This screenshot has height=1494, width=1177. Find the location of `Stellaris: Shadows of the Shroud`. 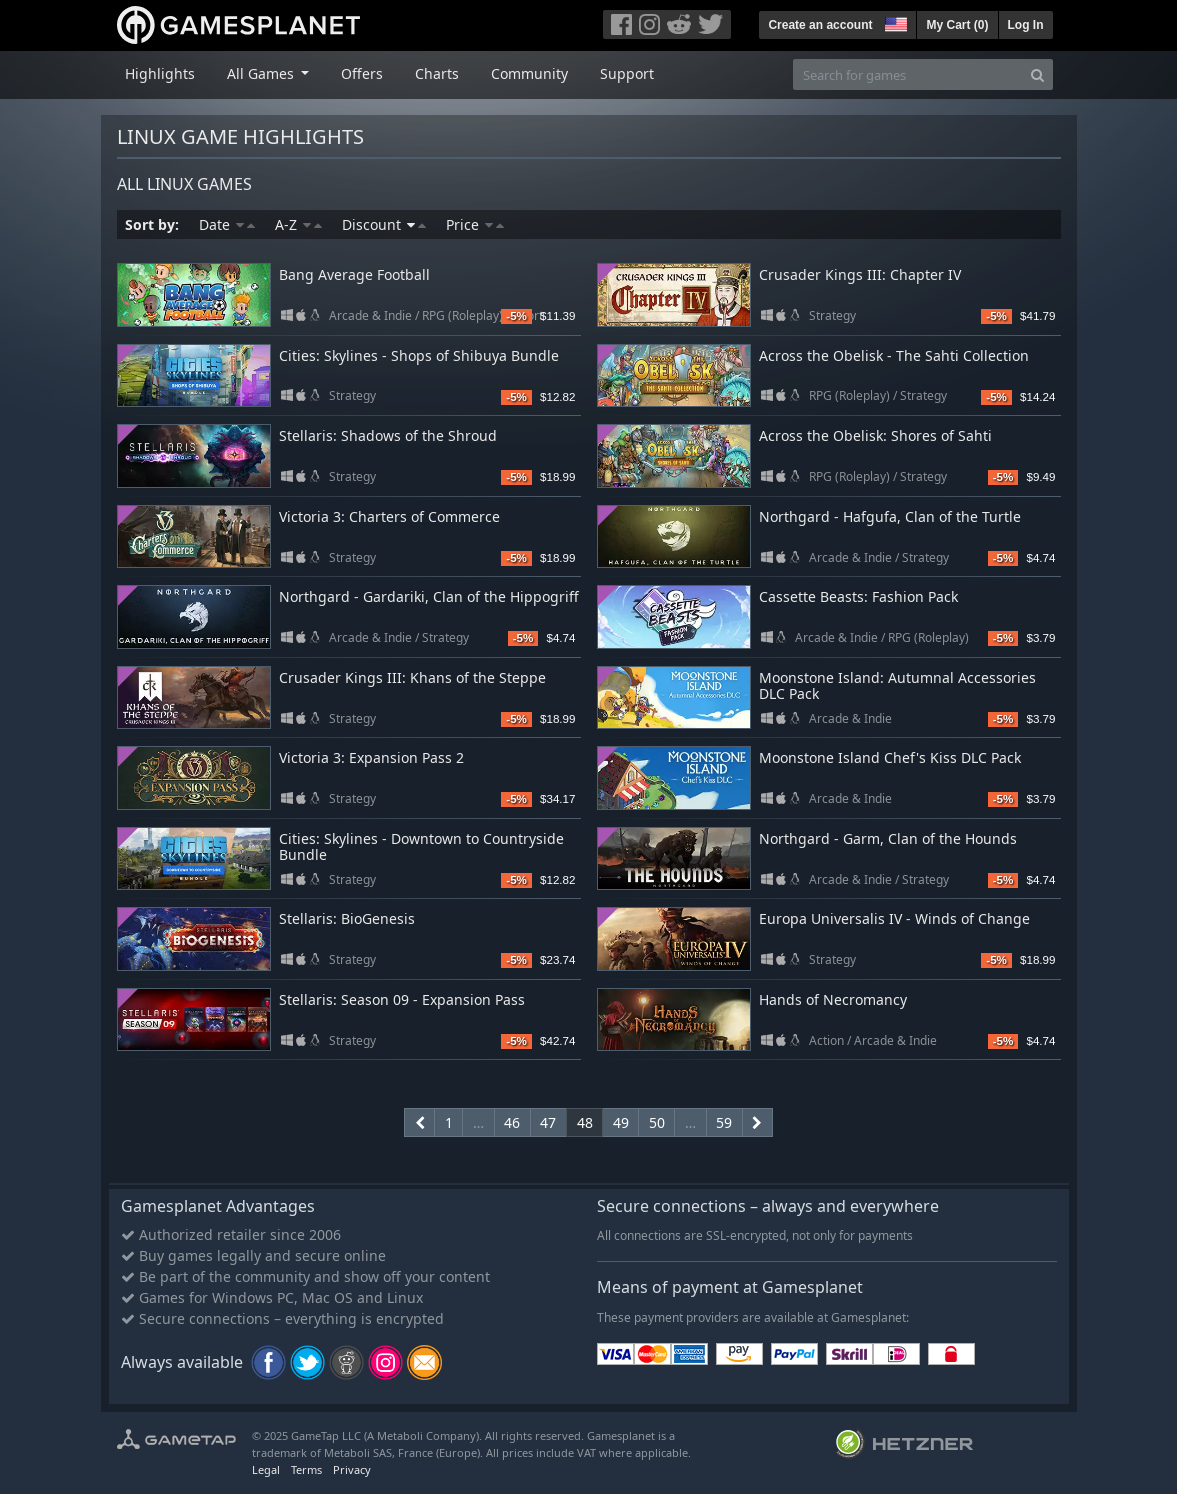

Stellaris: Shadows of the Shroud is located at coordinates (388, 435).